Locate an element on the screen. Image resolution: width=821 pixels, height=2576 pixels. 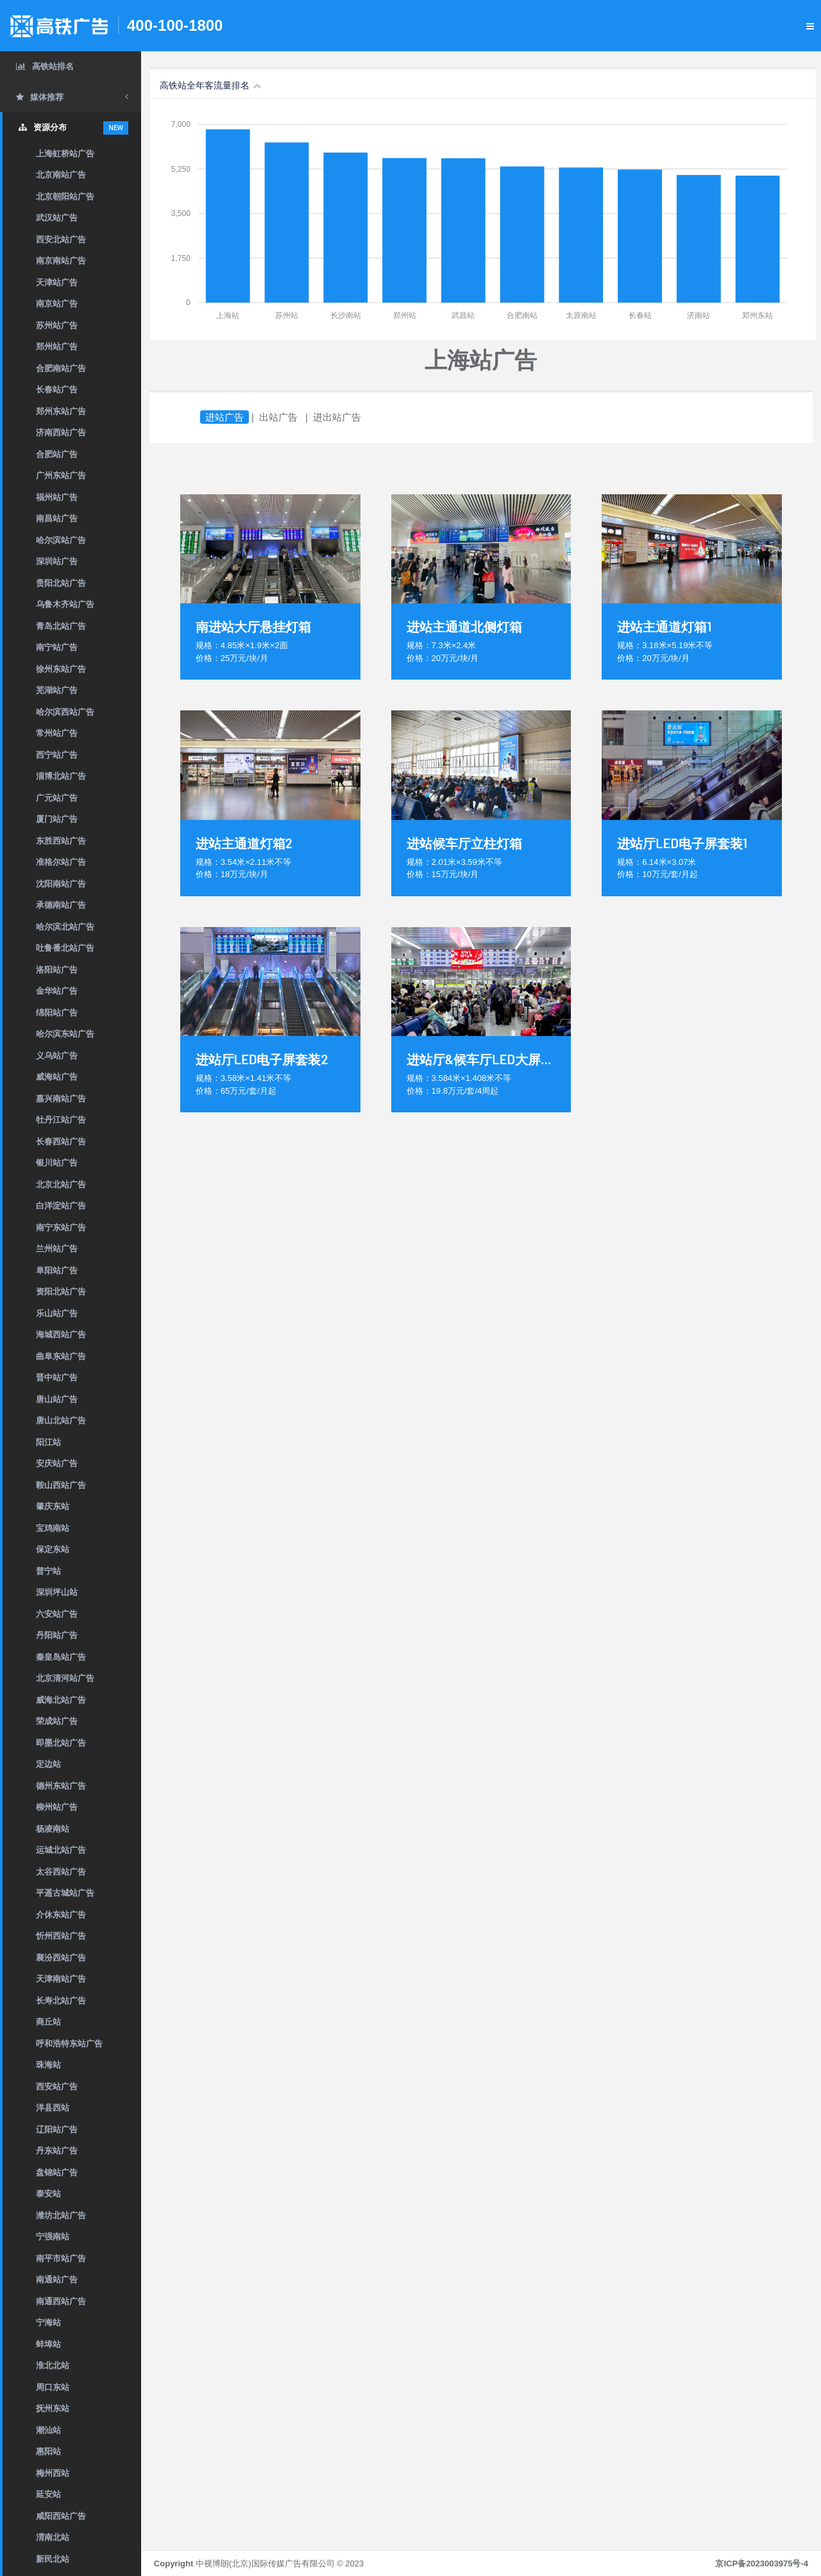
天津南站广告 is located at coordinates (61, 1979).